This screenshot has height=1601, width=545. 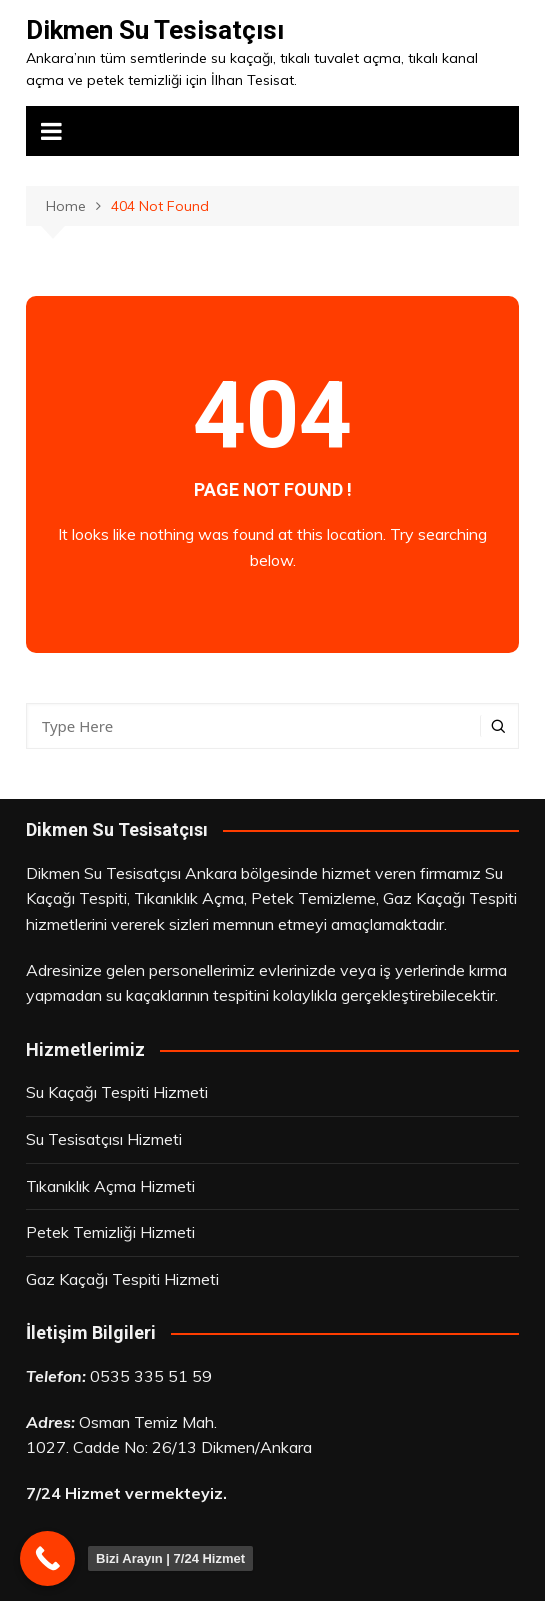 I want to click on Su Kaçağı Tespiti Hizmeti, so click(x=117, y=1092).